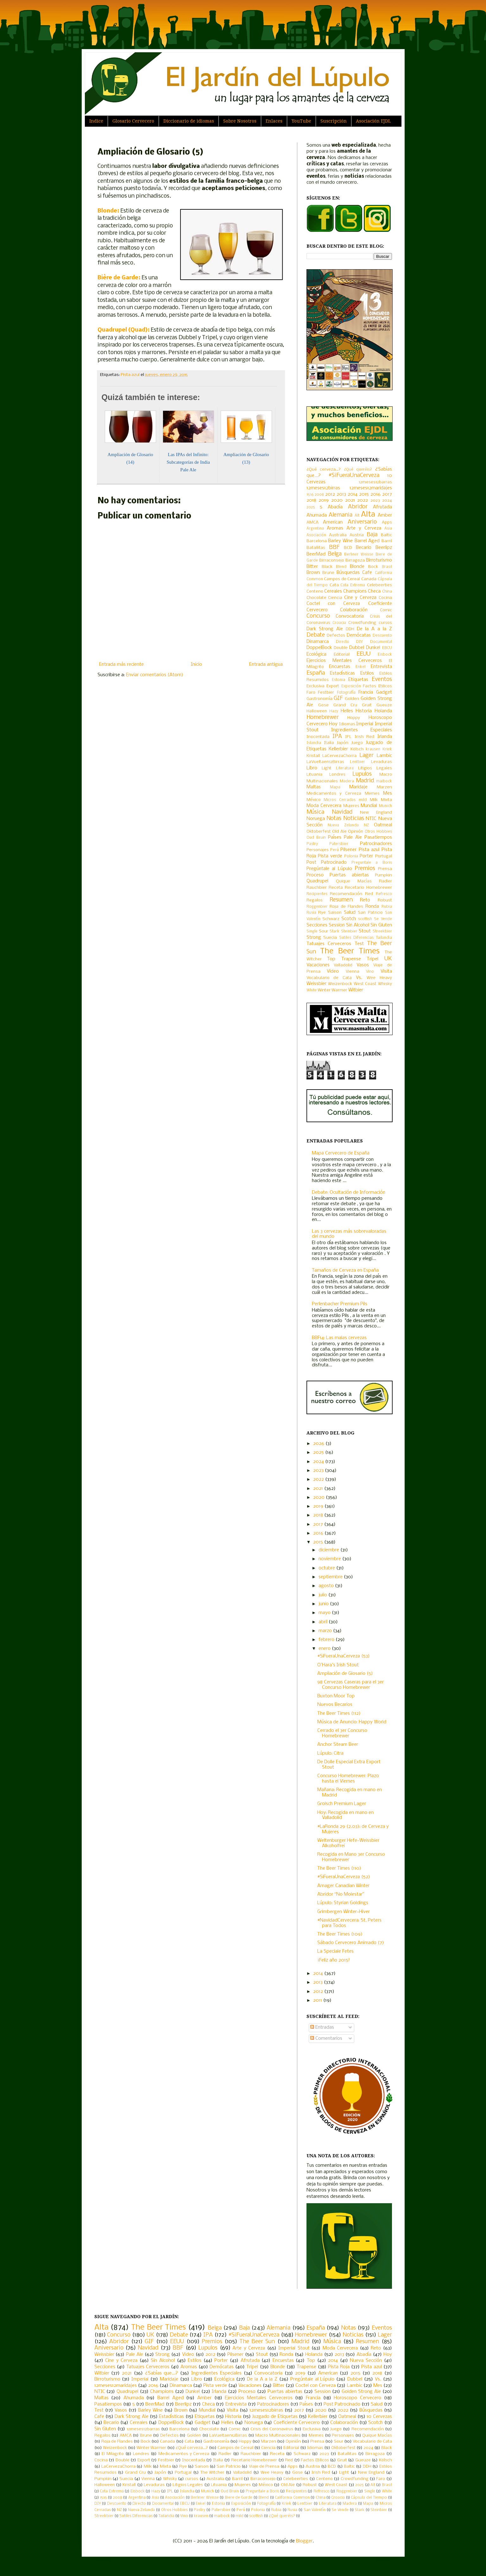 Image resolution: width=486 pixels, height=2576 pixels. Describe the element at coordinates (385, 806) in the screenshot. I see `Munich` at that location.